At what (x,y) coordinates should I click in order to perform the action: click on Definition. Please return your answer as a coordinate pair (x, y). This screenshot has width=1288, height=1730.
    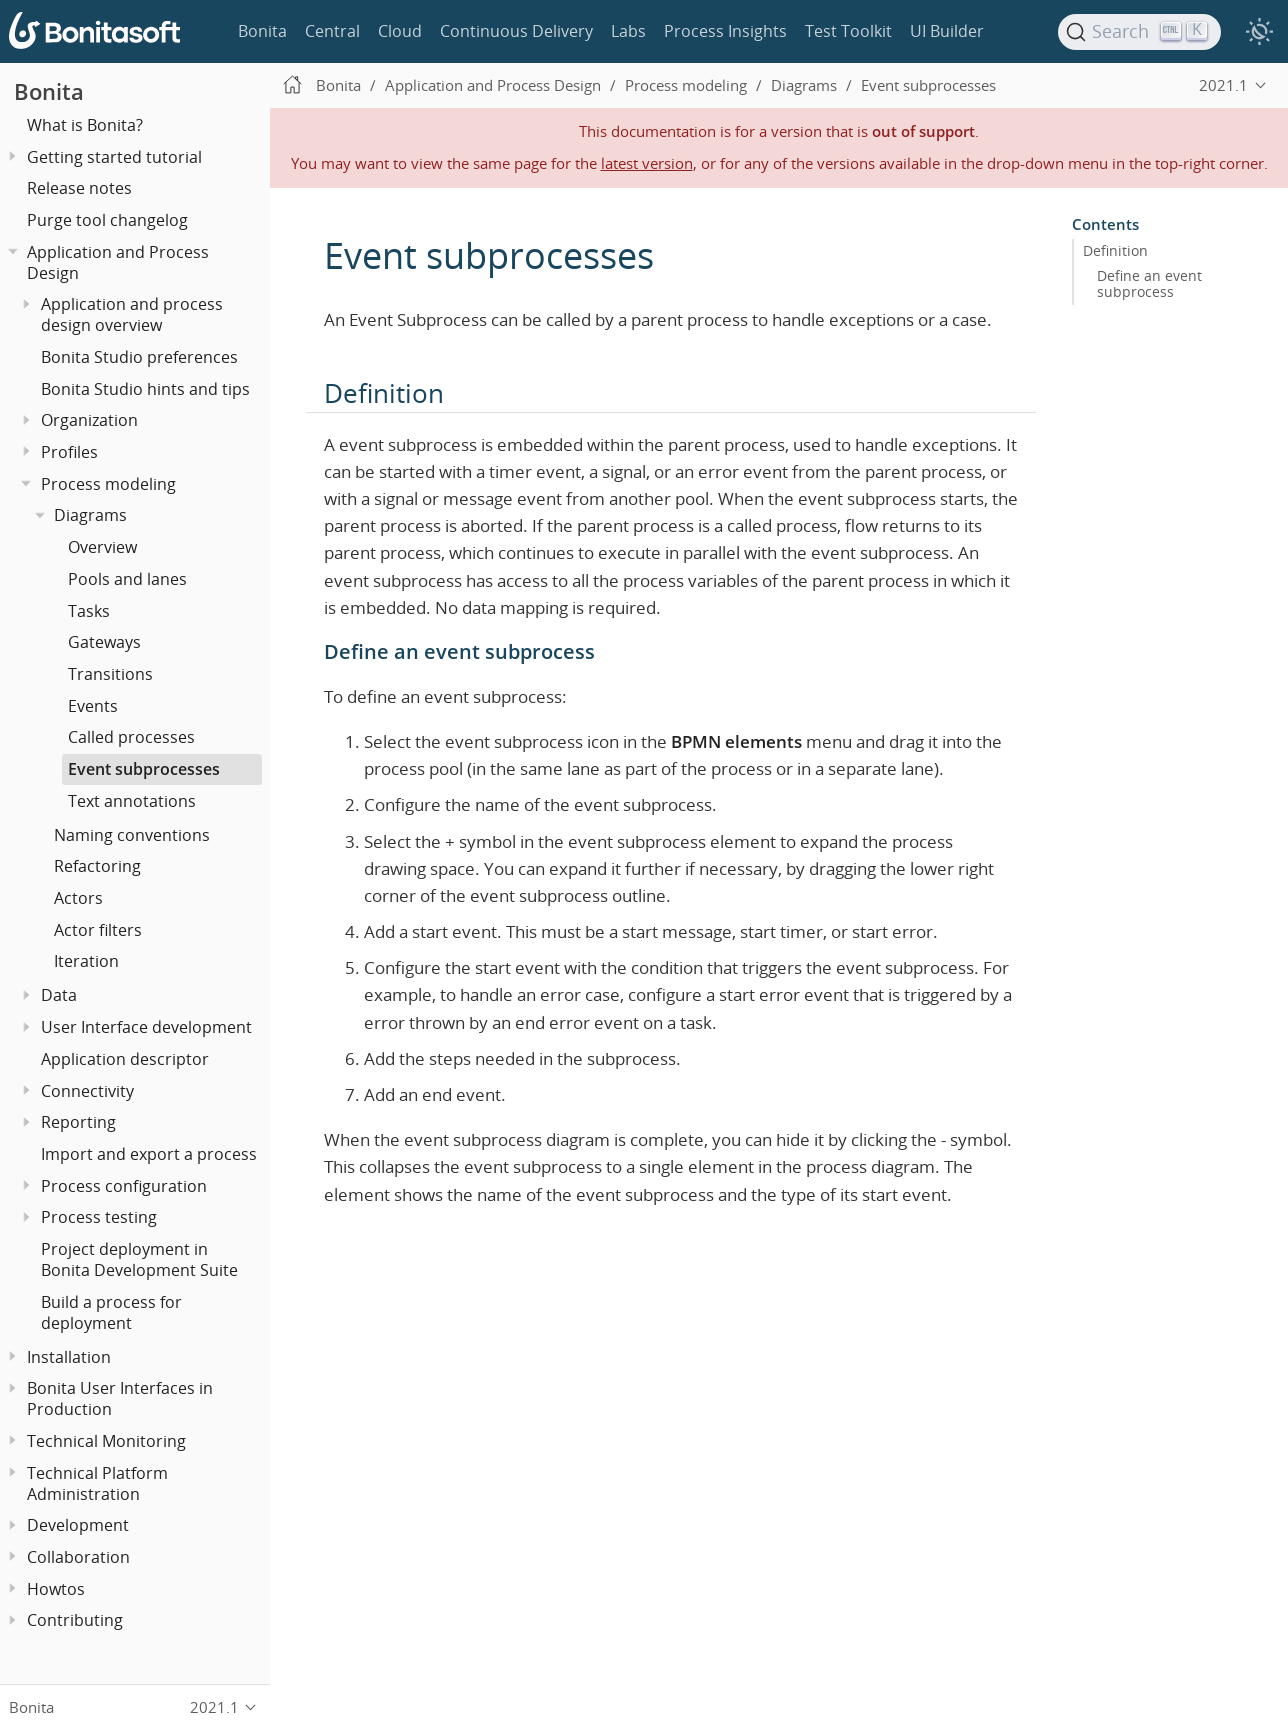
    Looking at the image, I should click on (1115, 251).